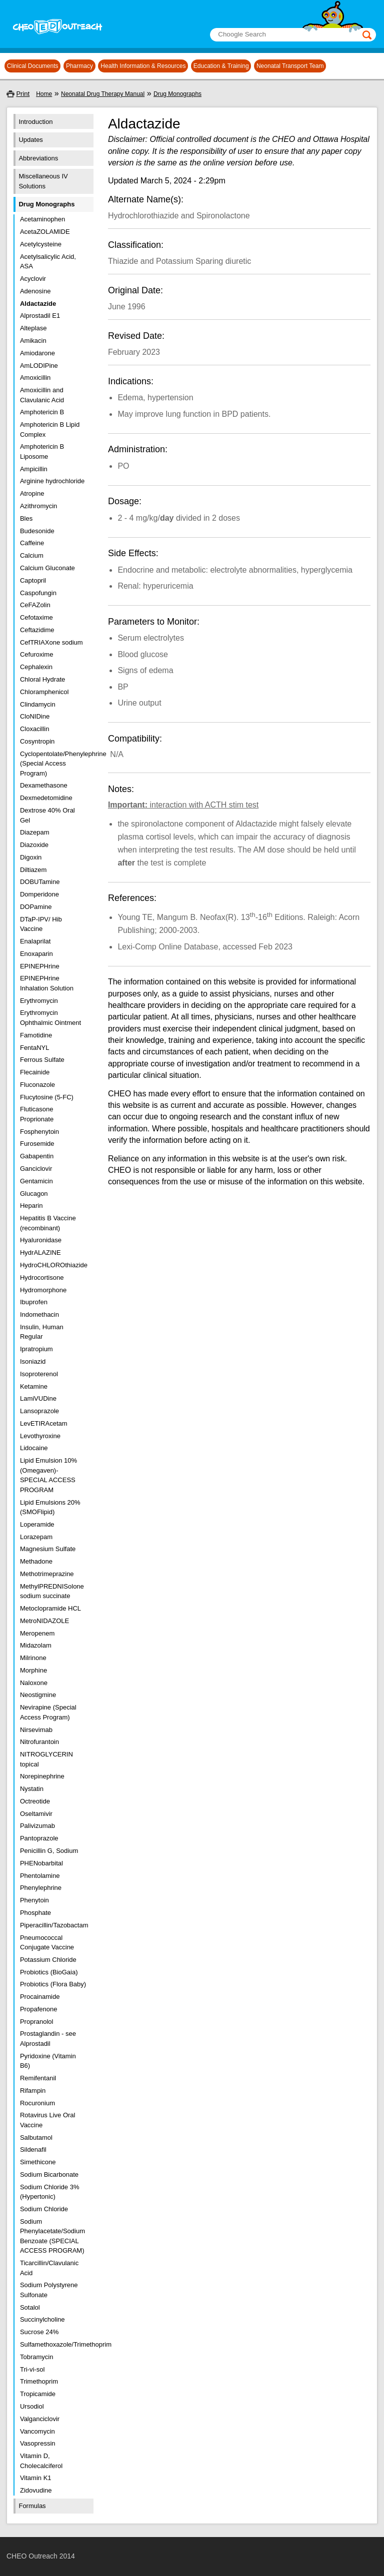 The width and height of the screenshot is (384, 2576). Describe the element at coordinates (38, 704) in the screenshot. I see `Clindamycin` at that location.